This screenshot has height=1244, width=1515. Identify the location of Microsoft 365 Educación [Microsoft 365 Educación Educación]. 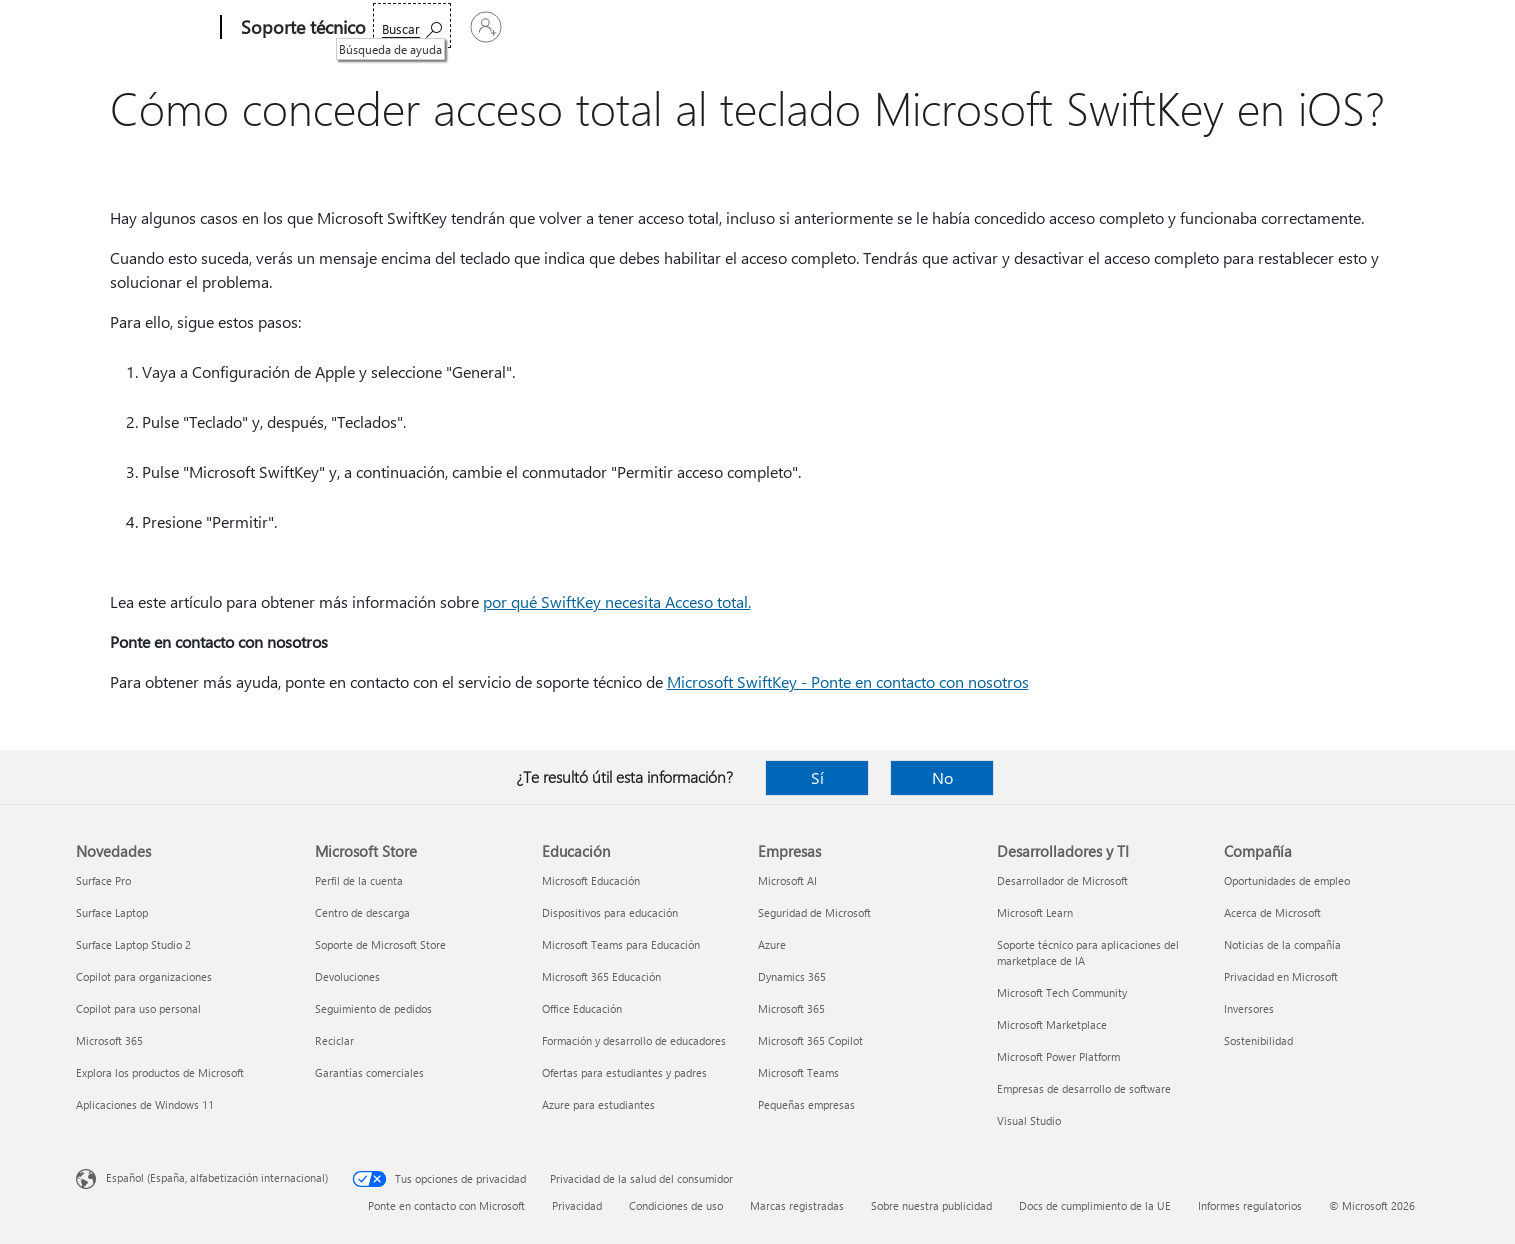
(601, 976).